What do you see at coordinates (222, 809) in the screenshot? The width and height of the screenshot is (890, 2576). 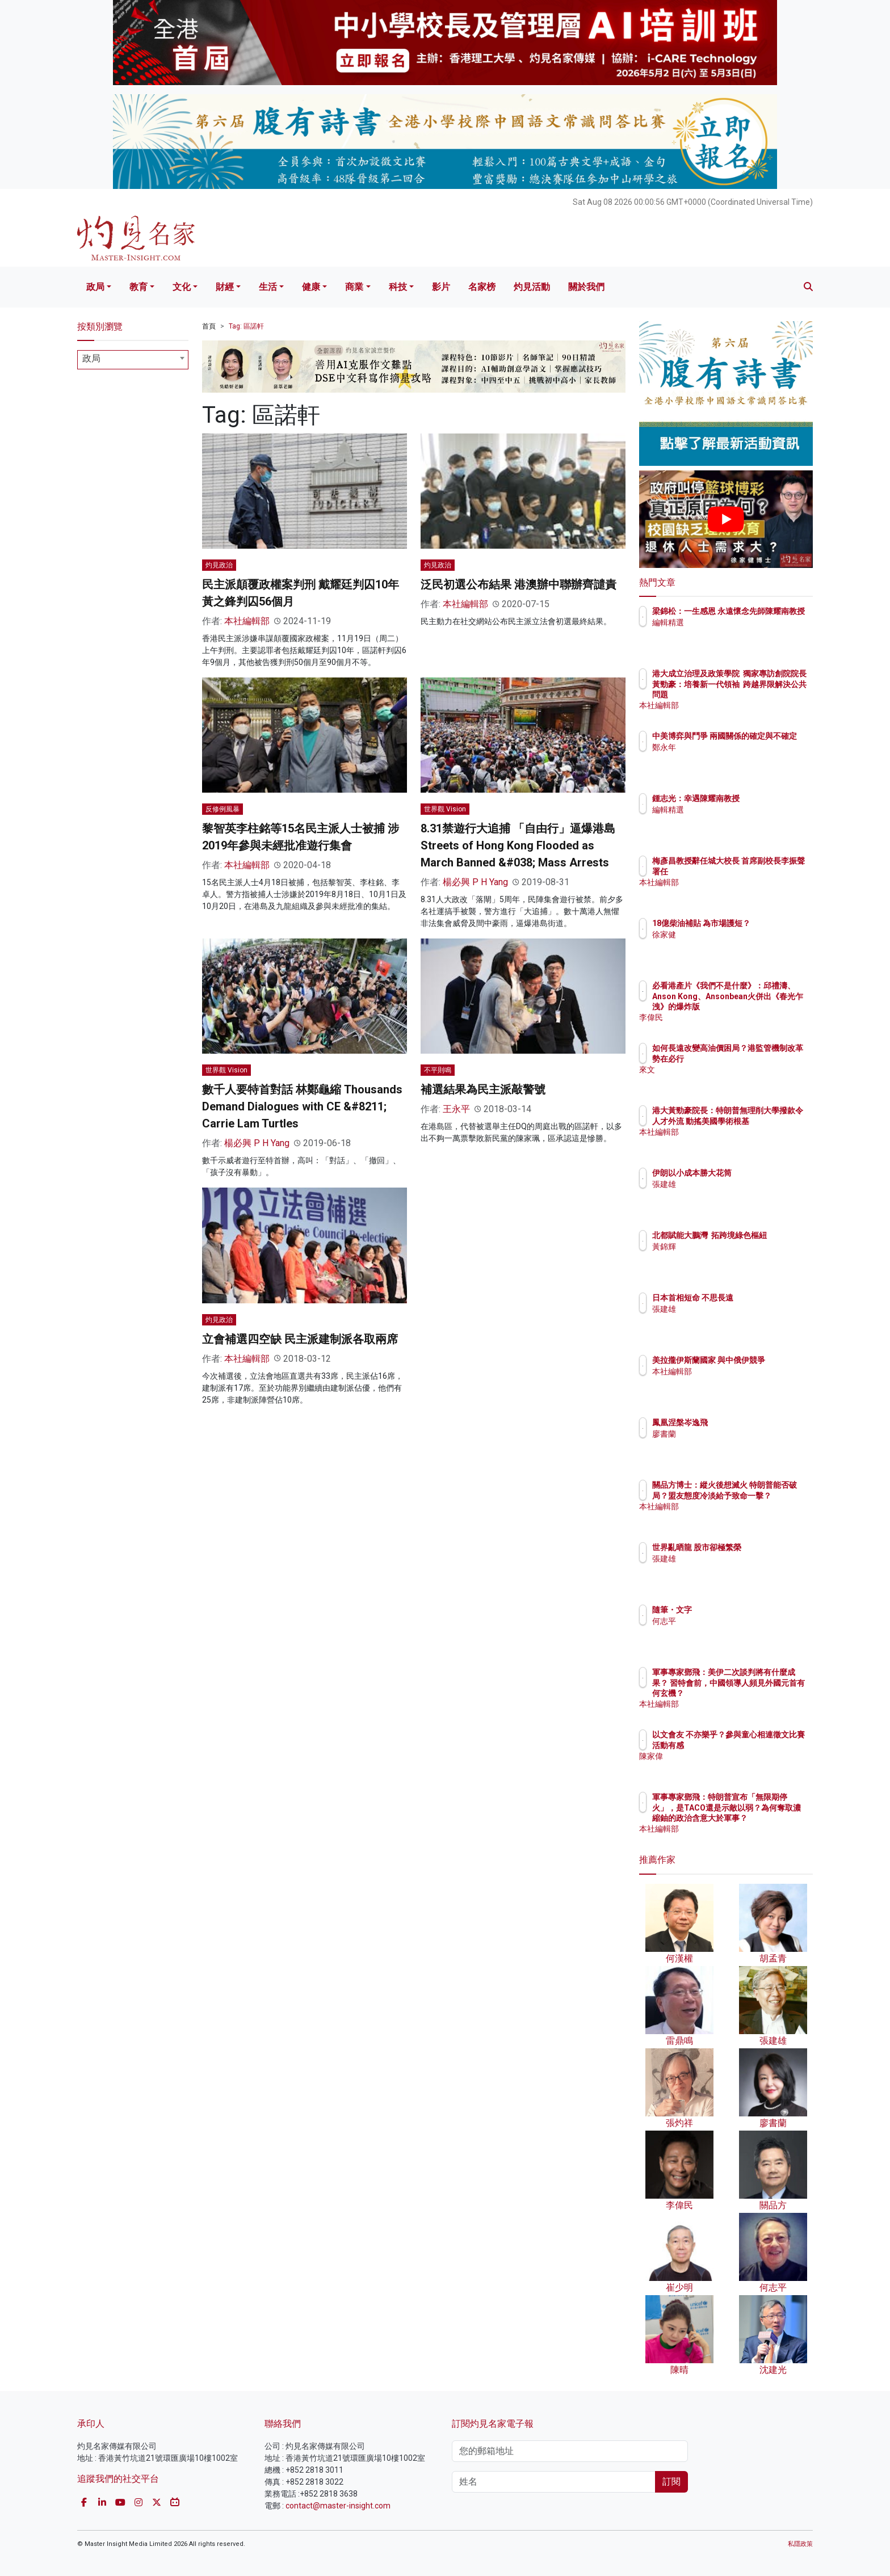 I see `反修例風暴` at bounding box center [222, 809].